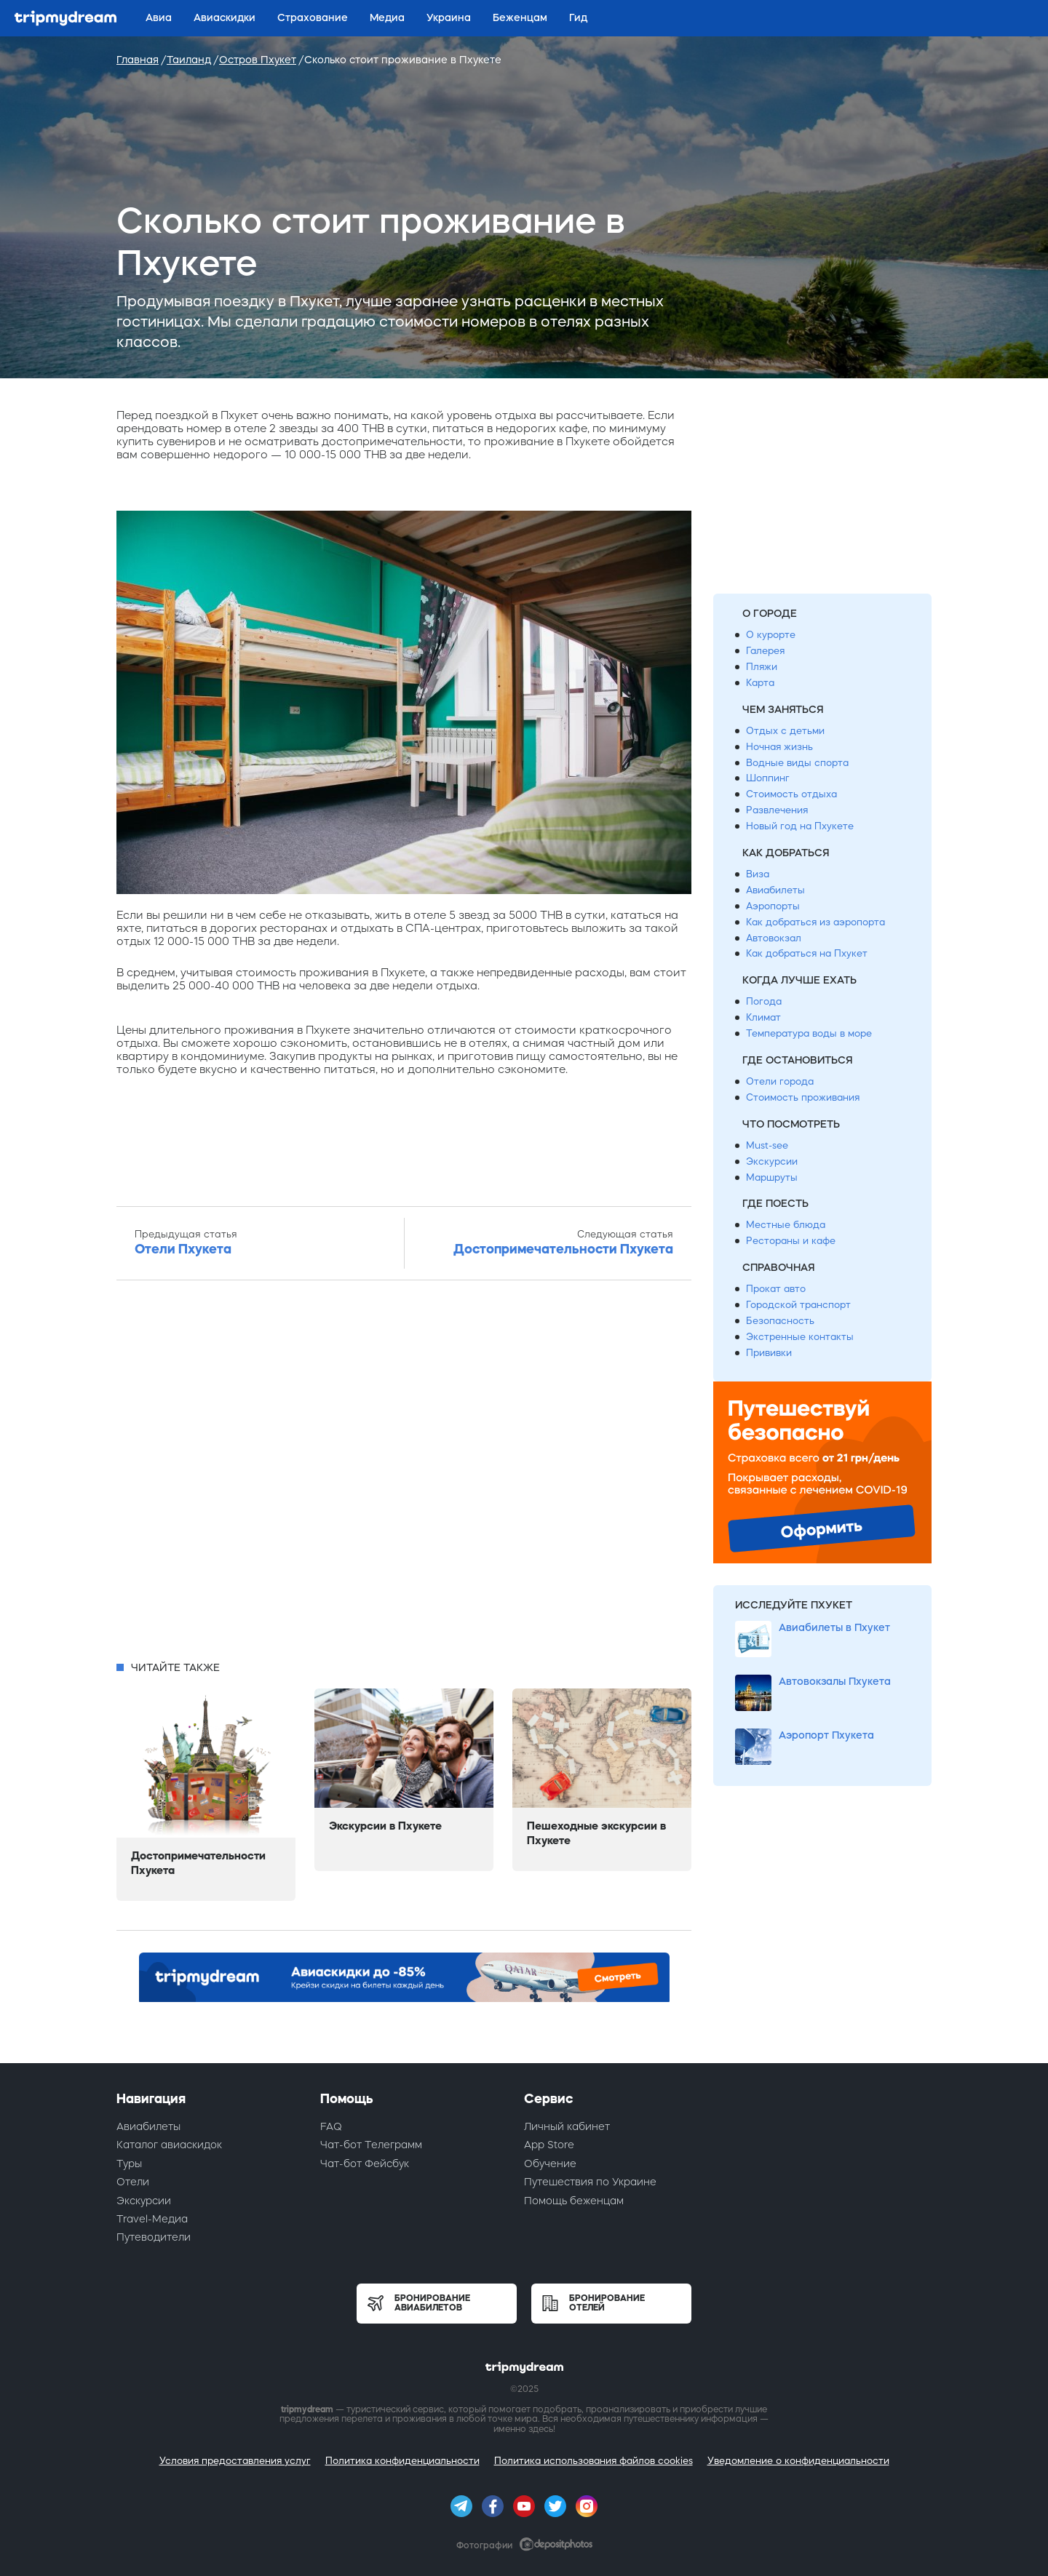  What do you see at coordinates (797, 762) in the screenshot?
I see `Водные виды спорта` at bounding box center [797, 762].